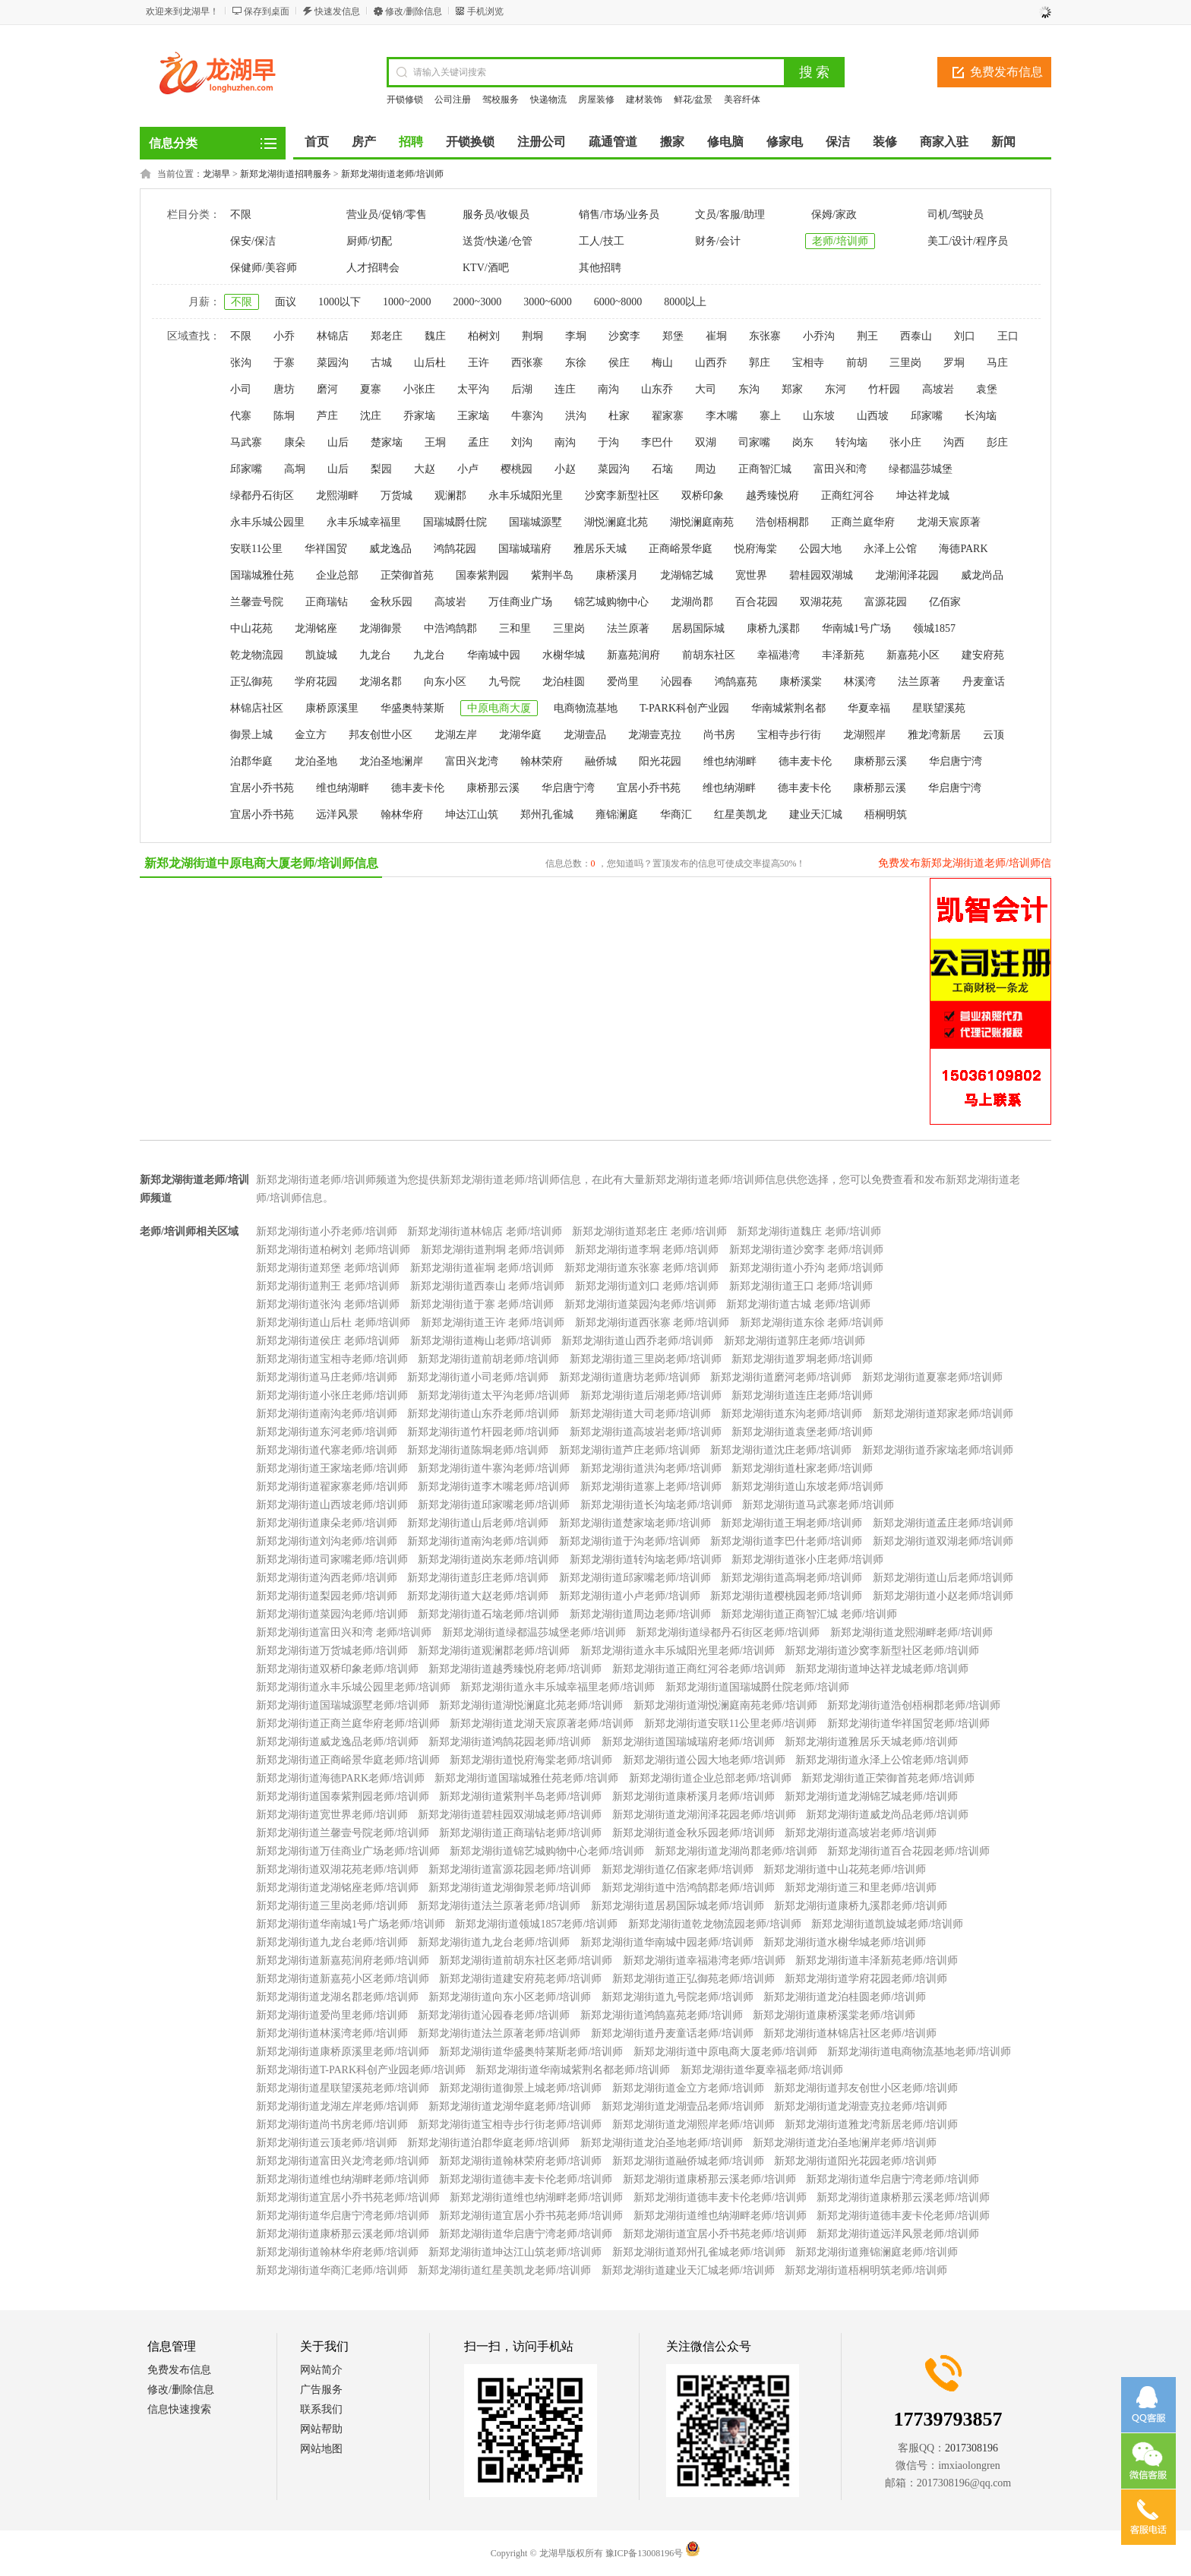  Describe the element at coordinates (251, 734) in the screenshot. I see `御景上城` at that location.